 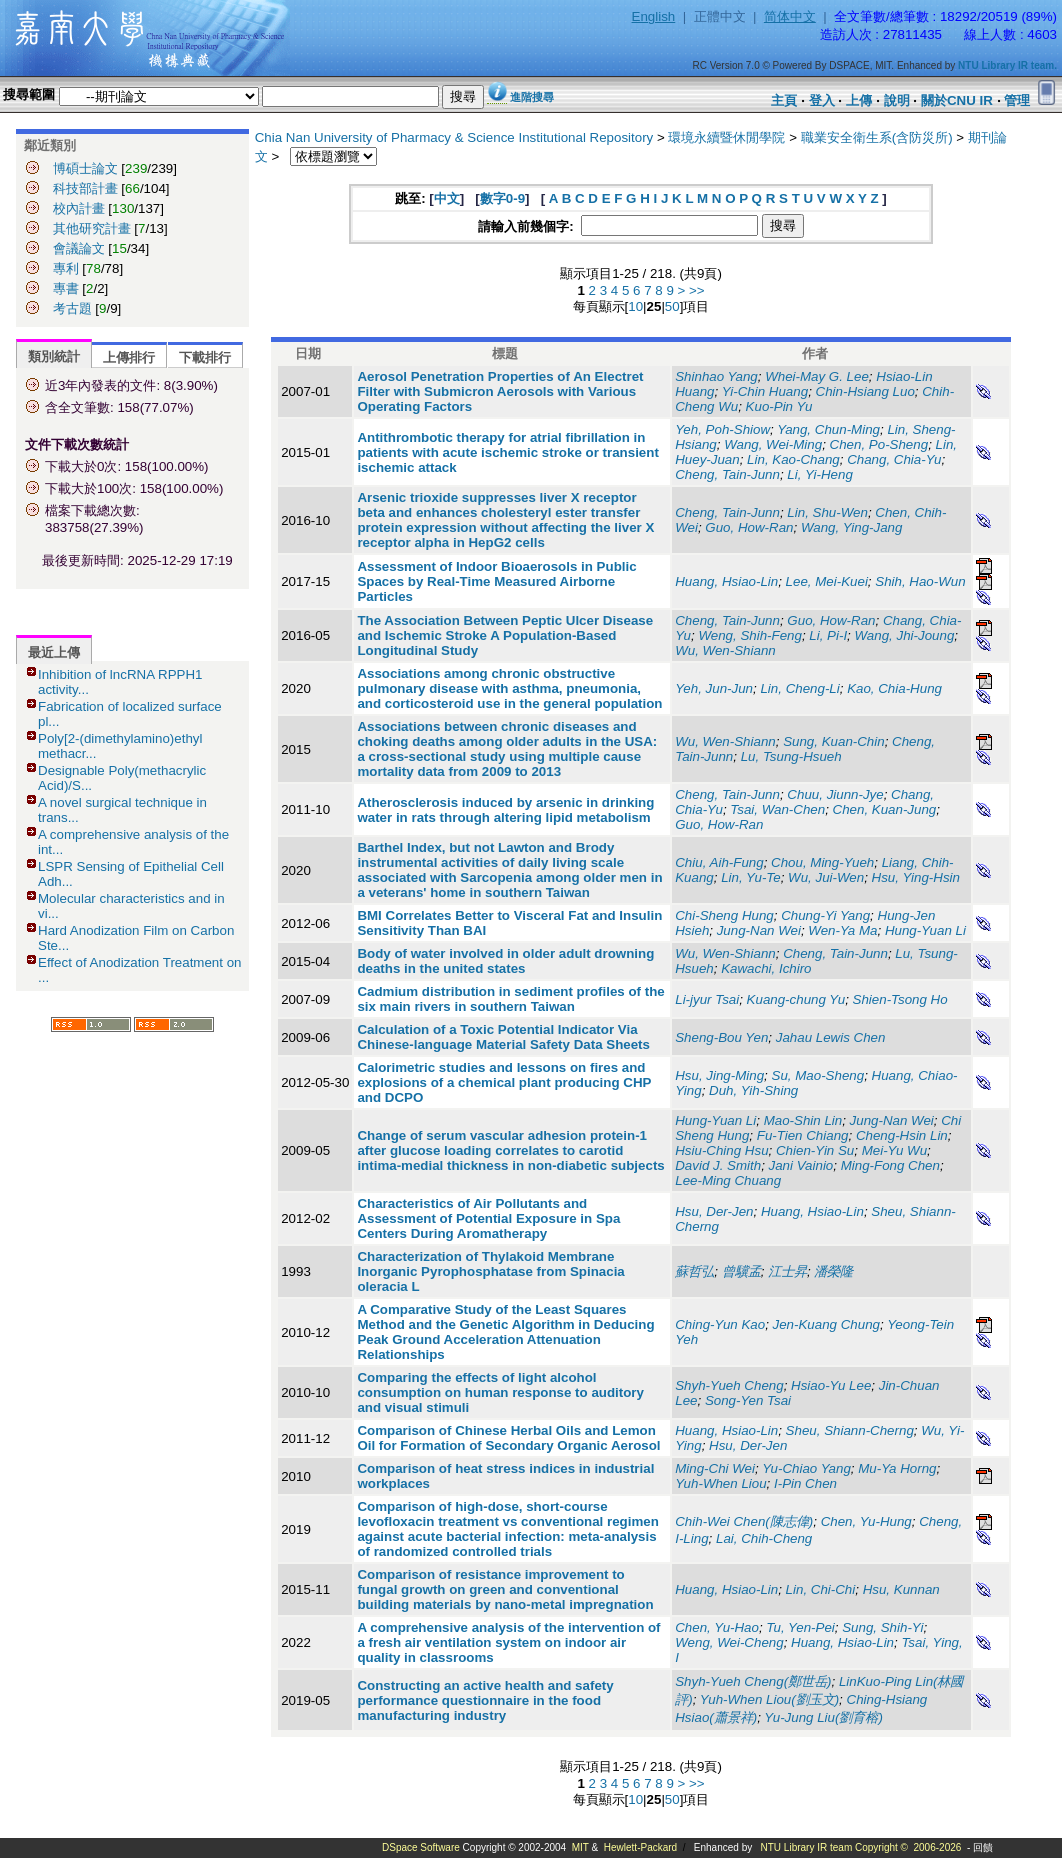 What do you see at coordinates (507, 452) in the screenshot?
I see `Antithrombotic therapy for atrial fibrillation in patients with acute ischemic stroke or transient ischemic attack` at bounding box center [507, 452].